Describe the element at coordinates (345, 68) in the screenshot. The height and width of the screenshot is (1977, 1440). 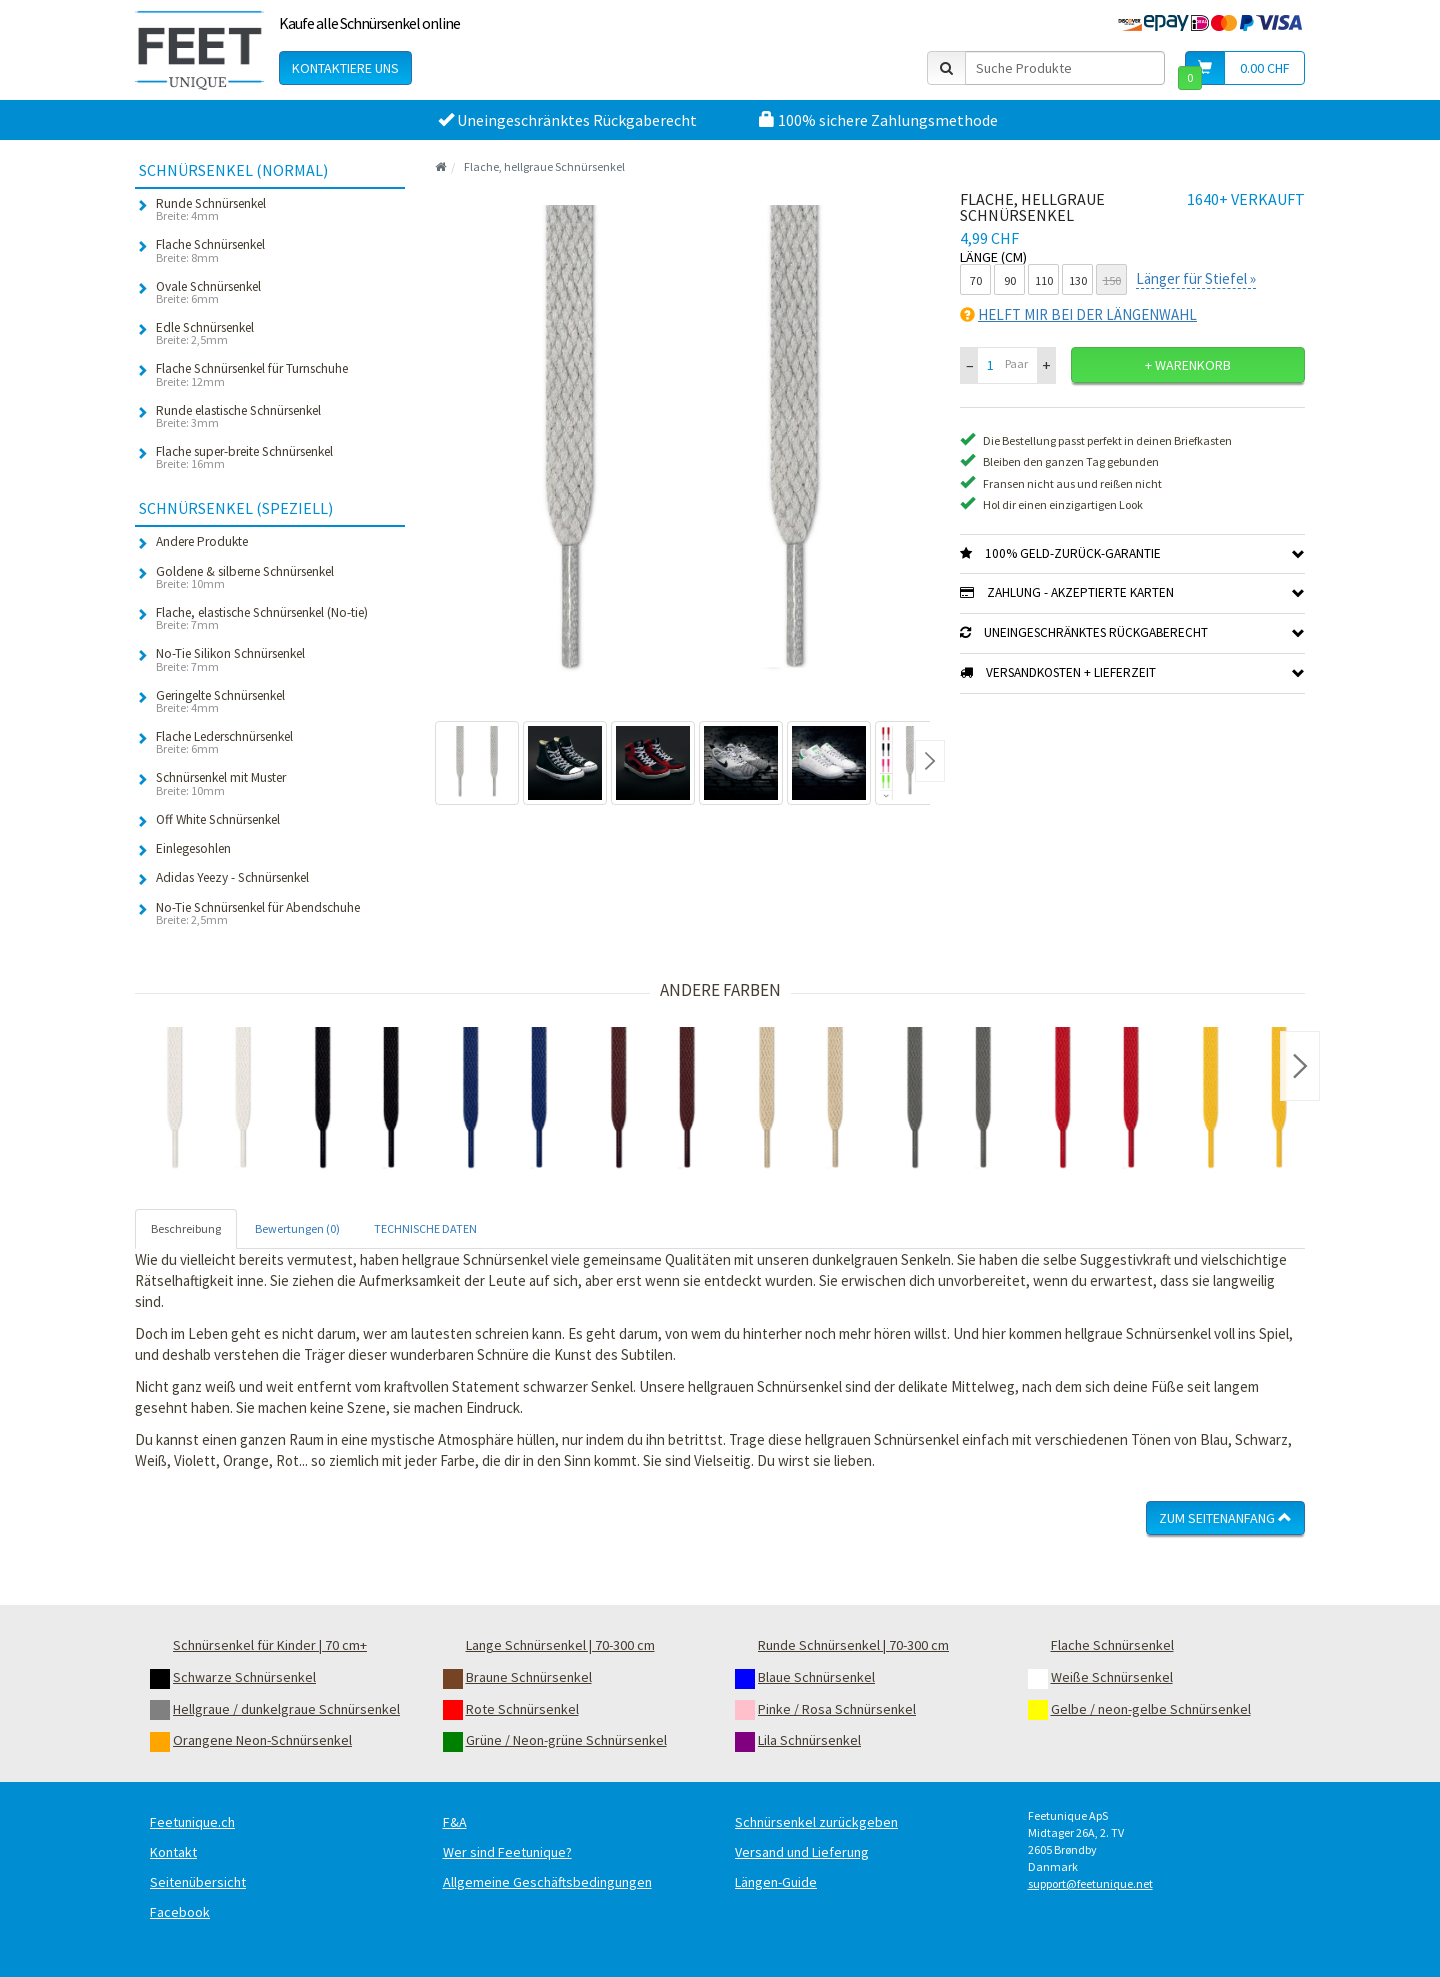
I see `Kontaktiere uns` at that location.